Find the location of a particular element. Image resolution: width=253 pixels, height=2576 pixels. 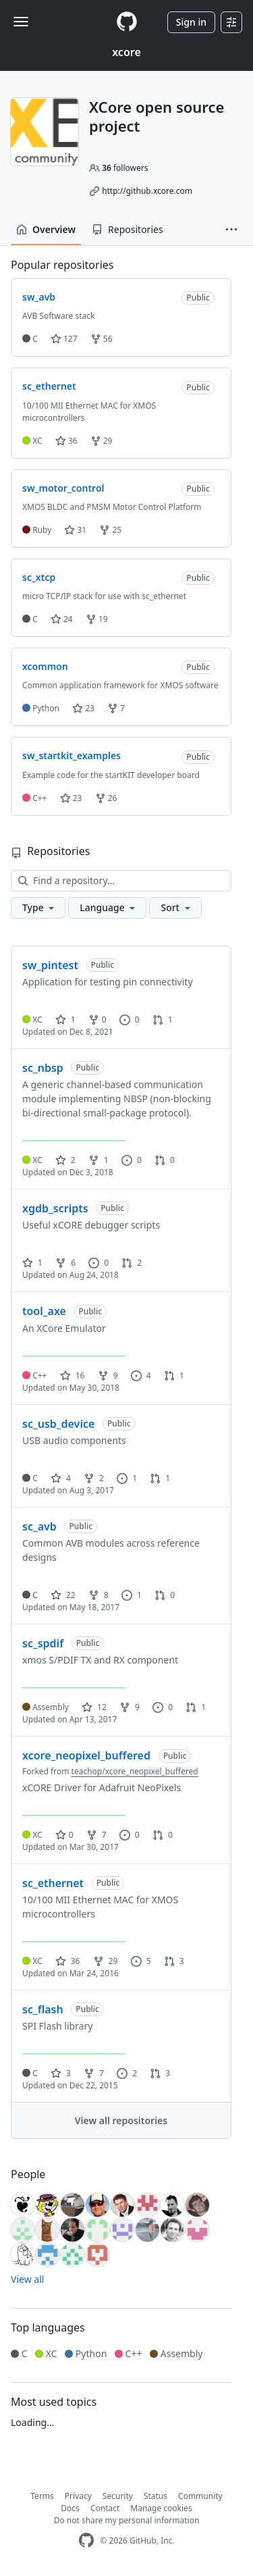

4 [4 stars] is located at coordinates (61, 1478).